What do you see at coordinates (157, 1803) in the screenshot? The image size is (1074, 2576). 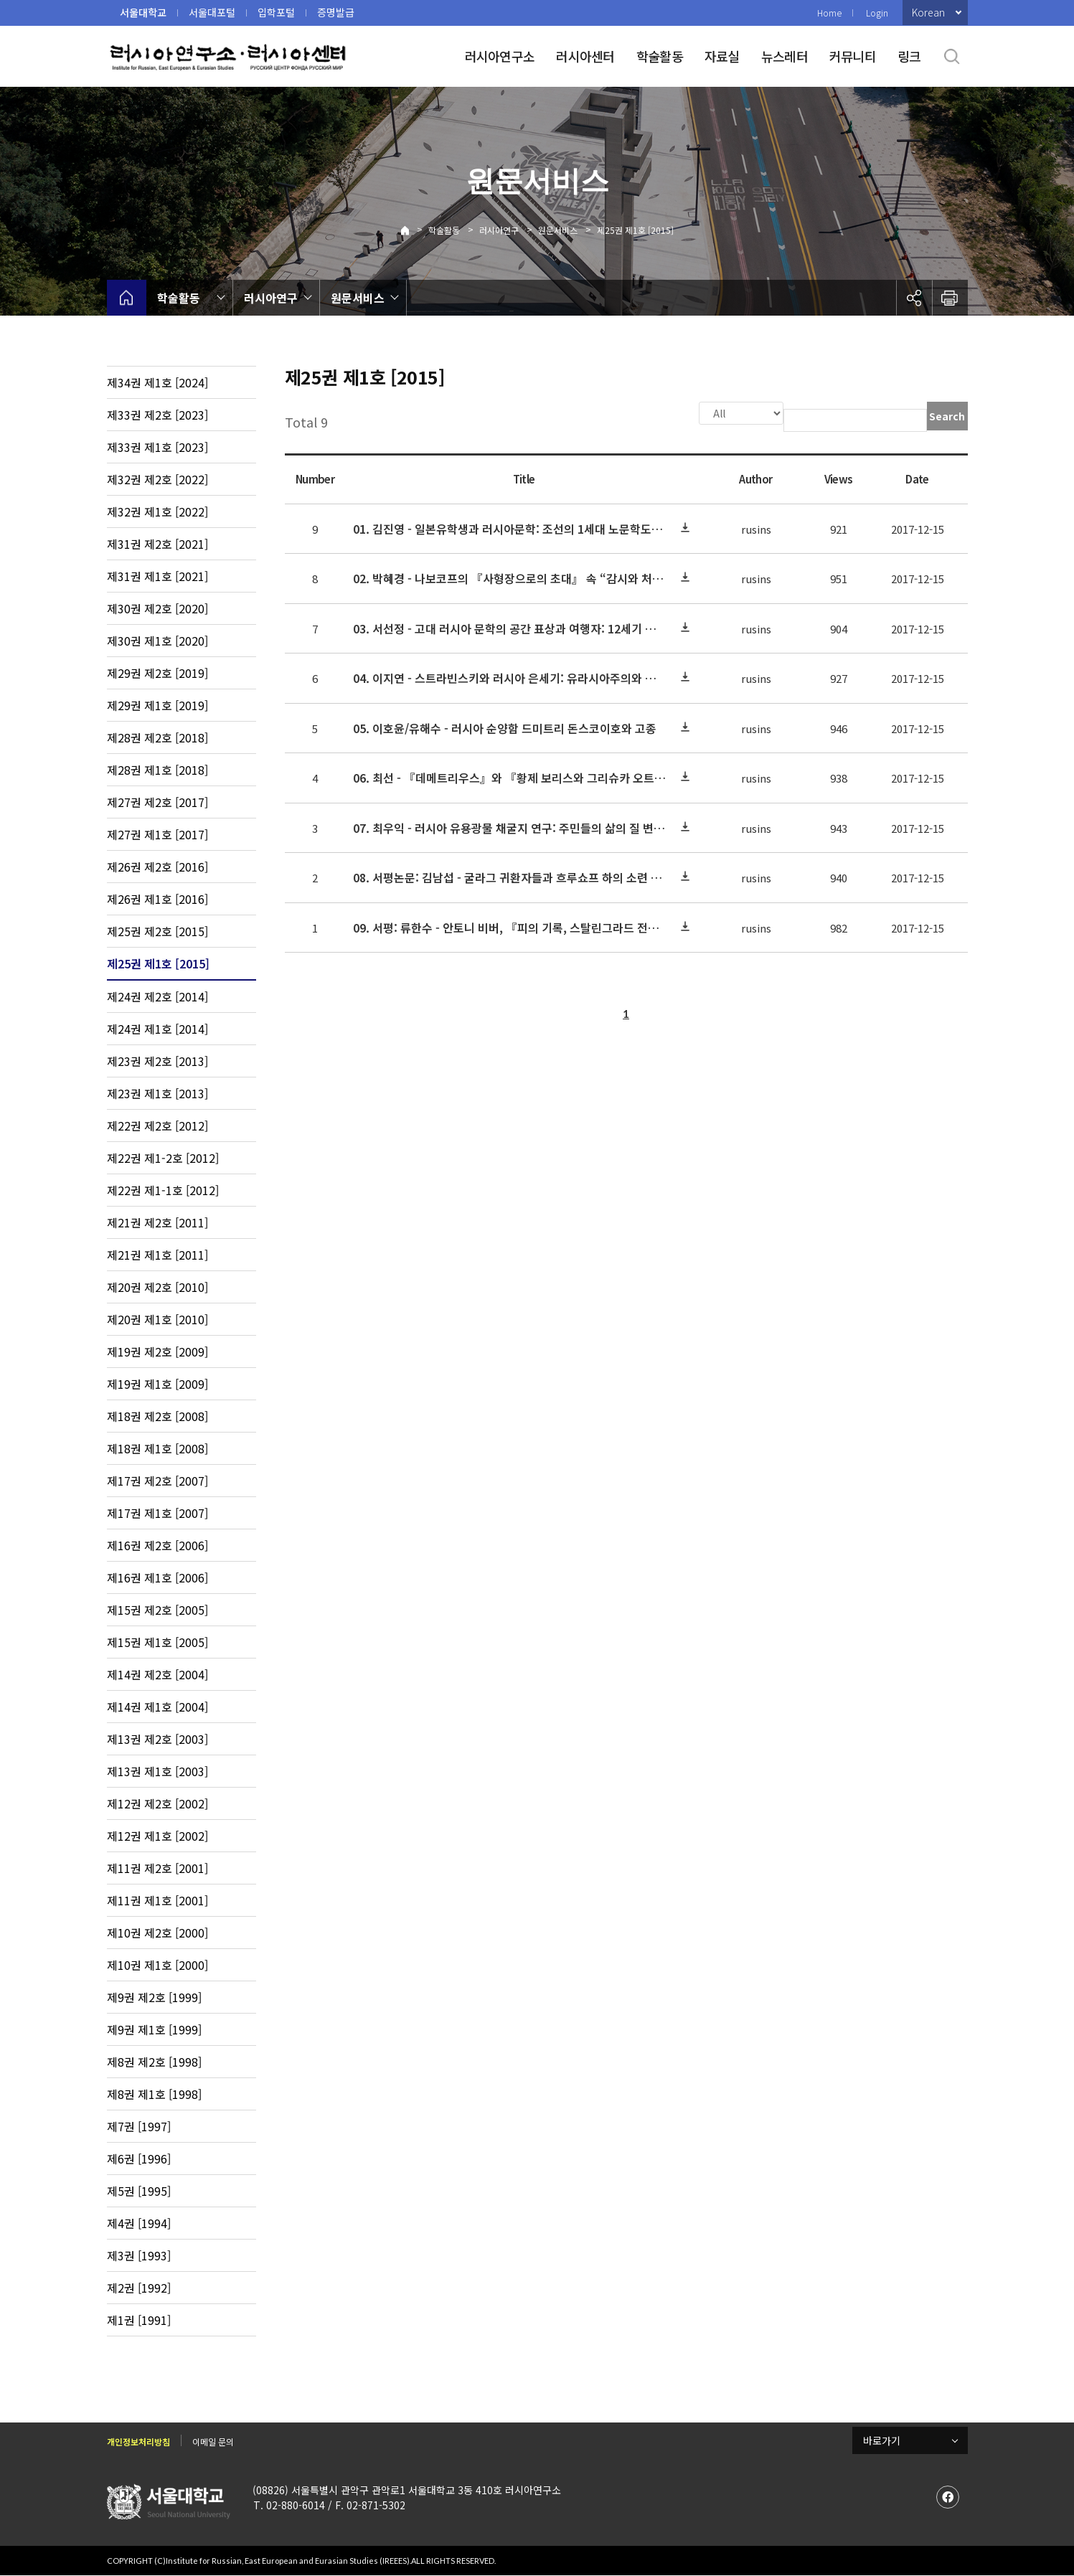 I see `제12권 제2호 [2002]` at bounding box center [157, 1803].